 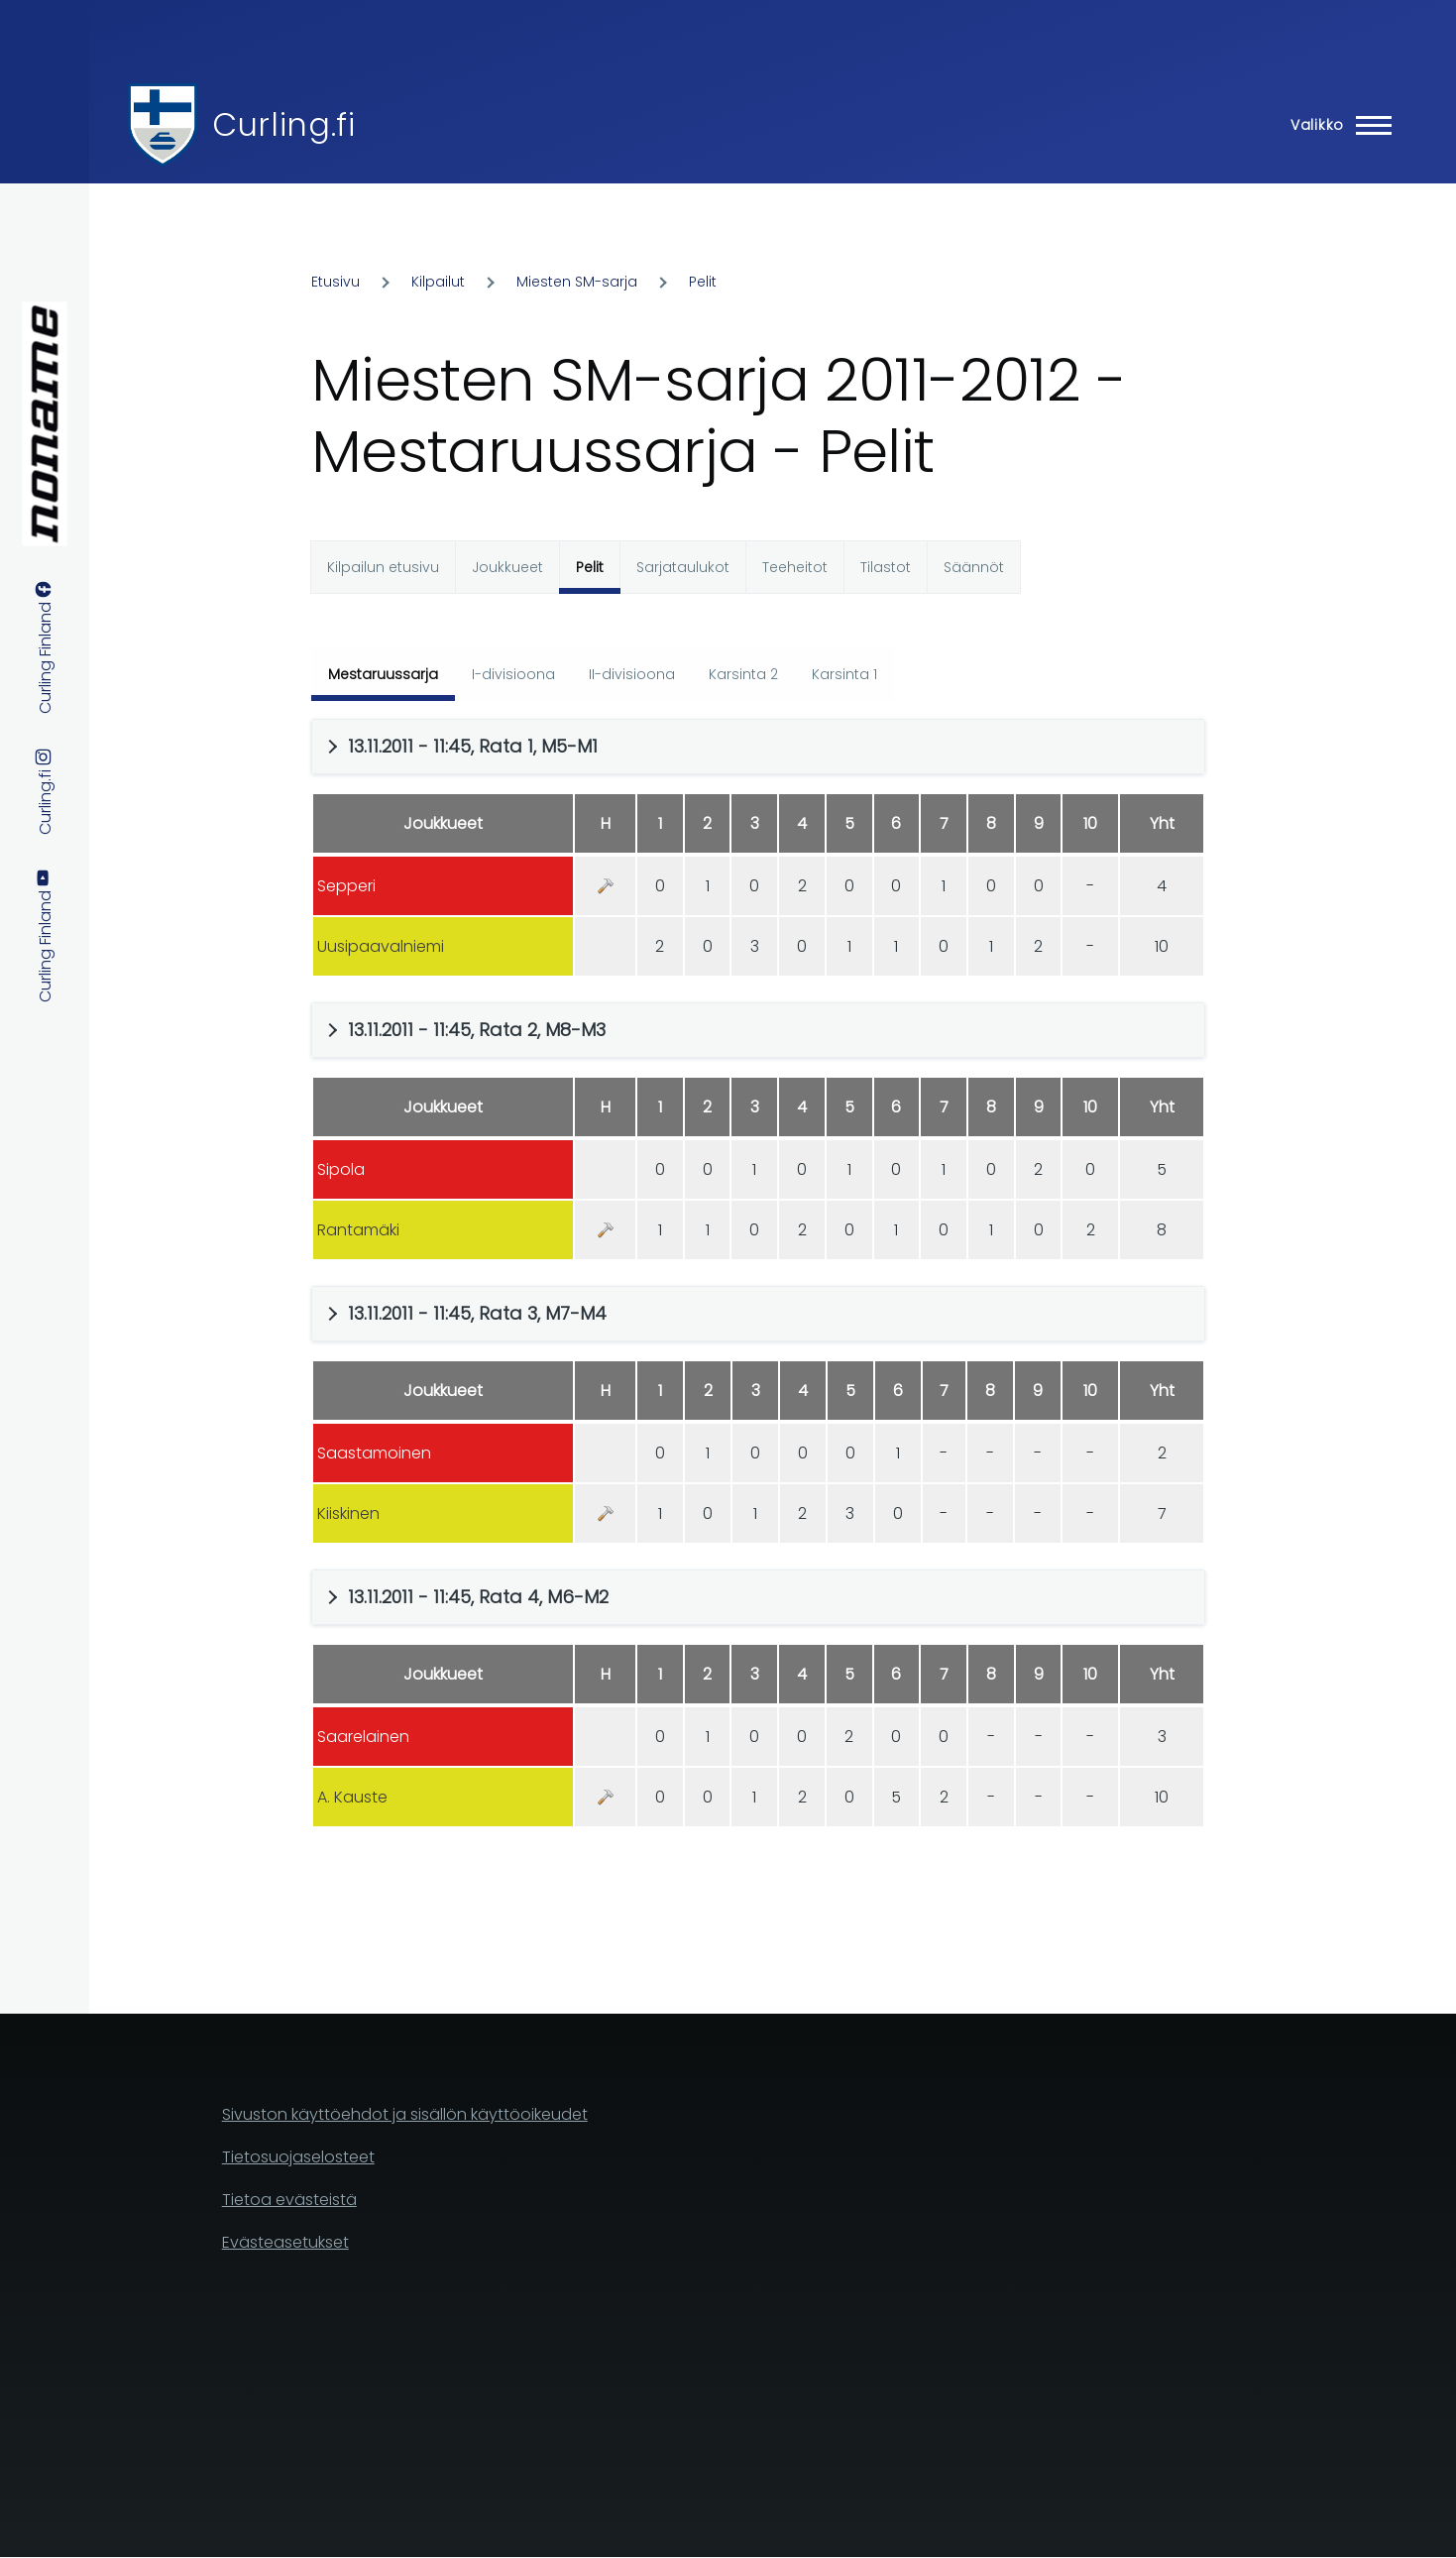 I want to click on 13.11.2011 - 11:45, Rata 3, M7-M4 [button], so click(x=477, y=1313).